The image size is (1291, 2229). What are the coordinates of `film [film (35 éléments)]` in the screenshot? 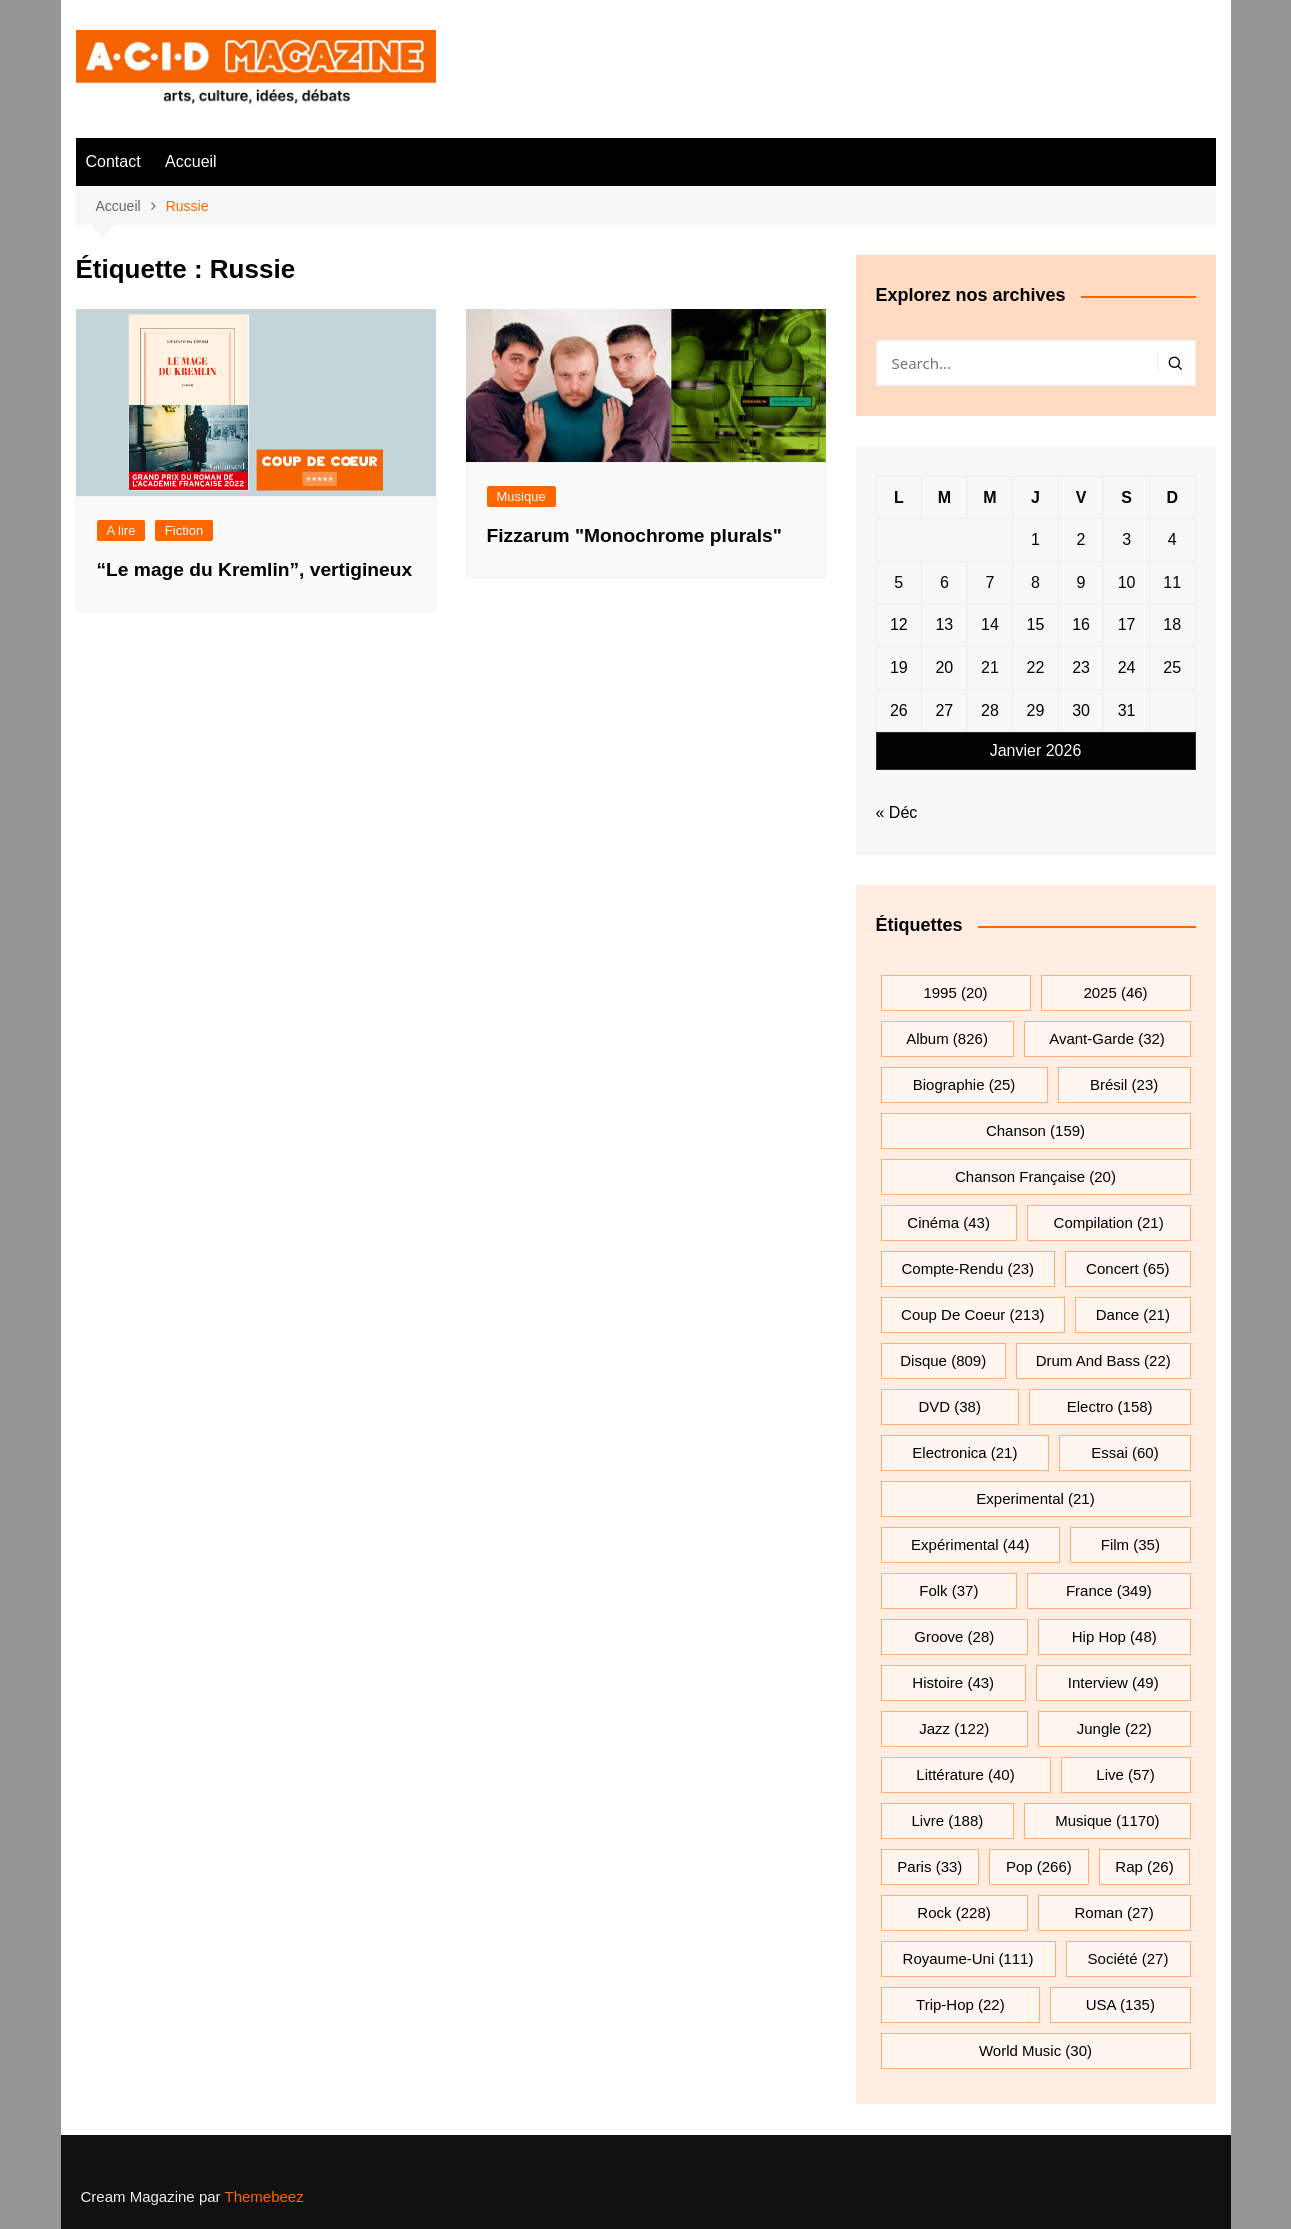 It's located at (1130, 1544).